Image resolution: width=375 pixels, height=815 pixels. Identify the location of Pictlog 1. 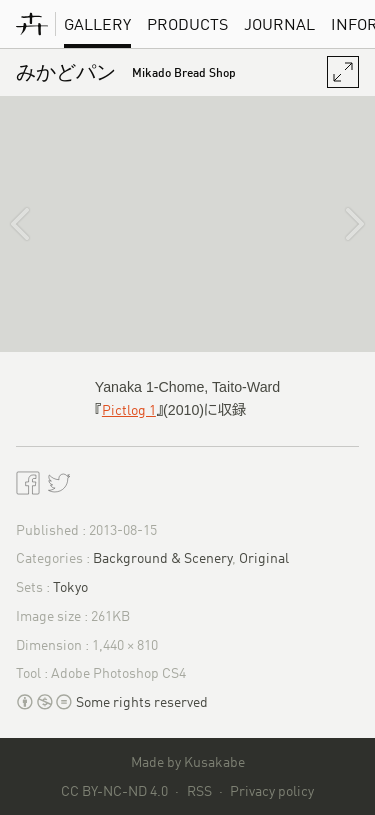
(129, 409).